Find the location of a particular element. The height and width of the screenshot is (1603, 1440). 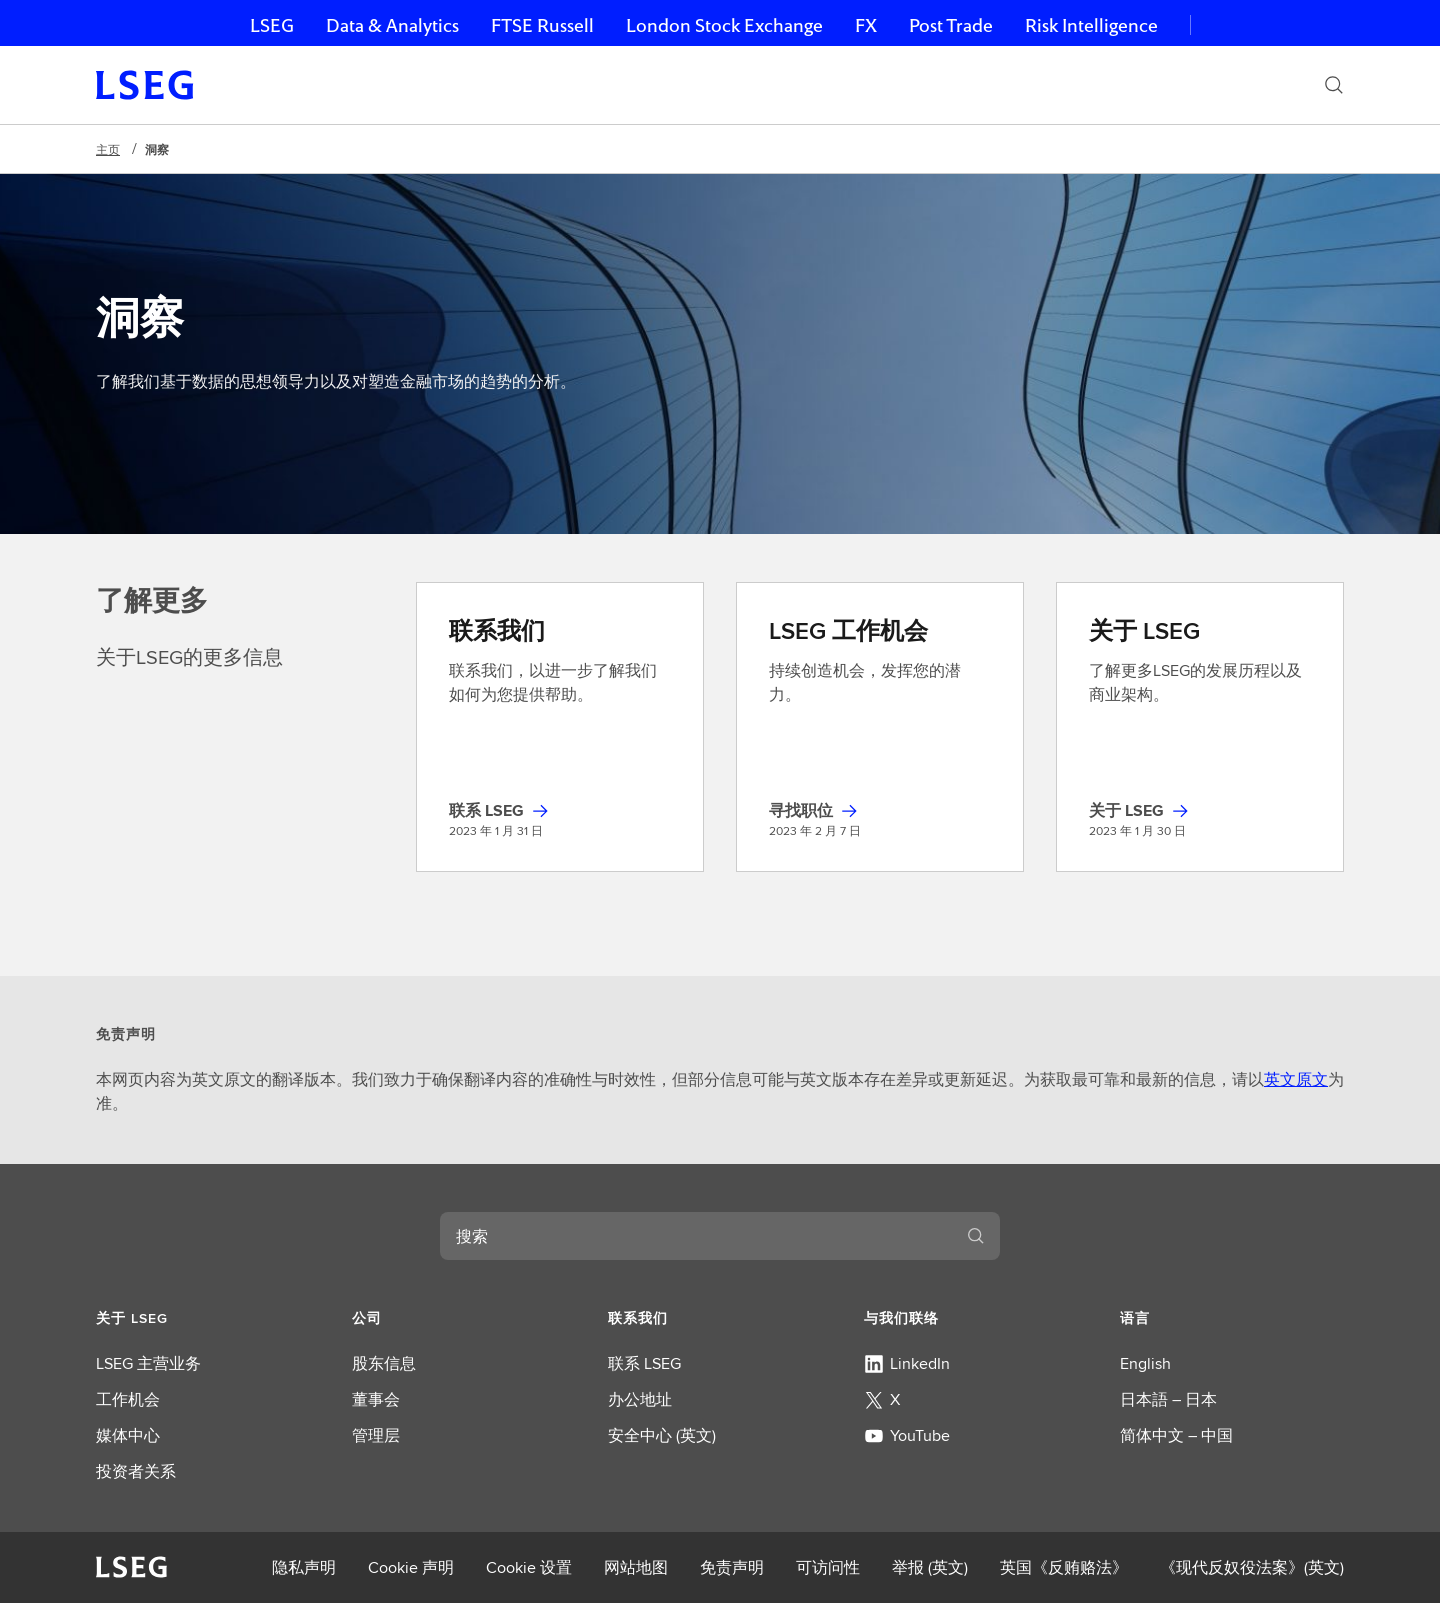

投资者关系 is located at coordinates (136, 1471).